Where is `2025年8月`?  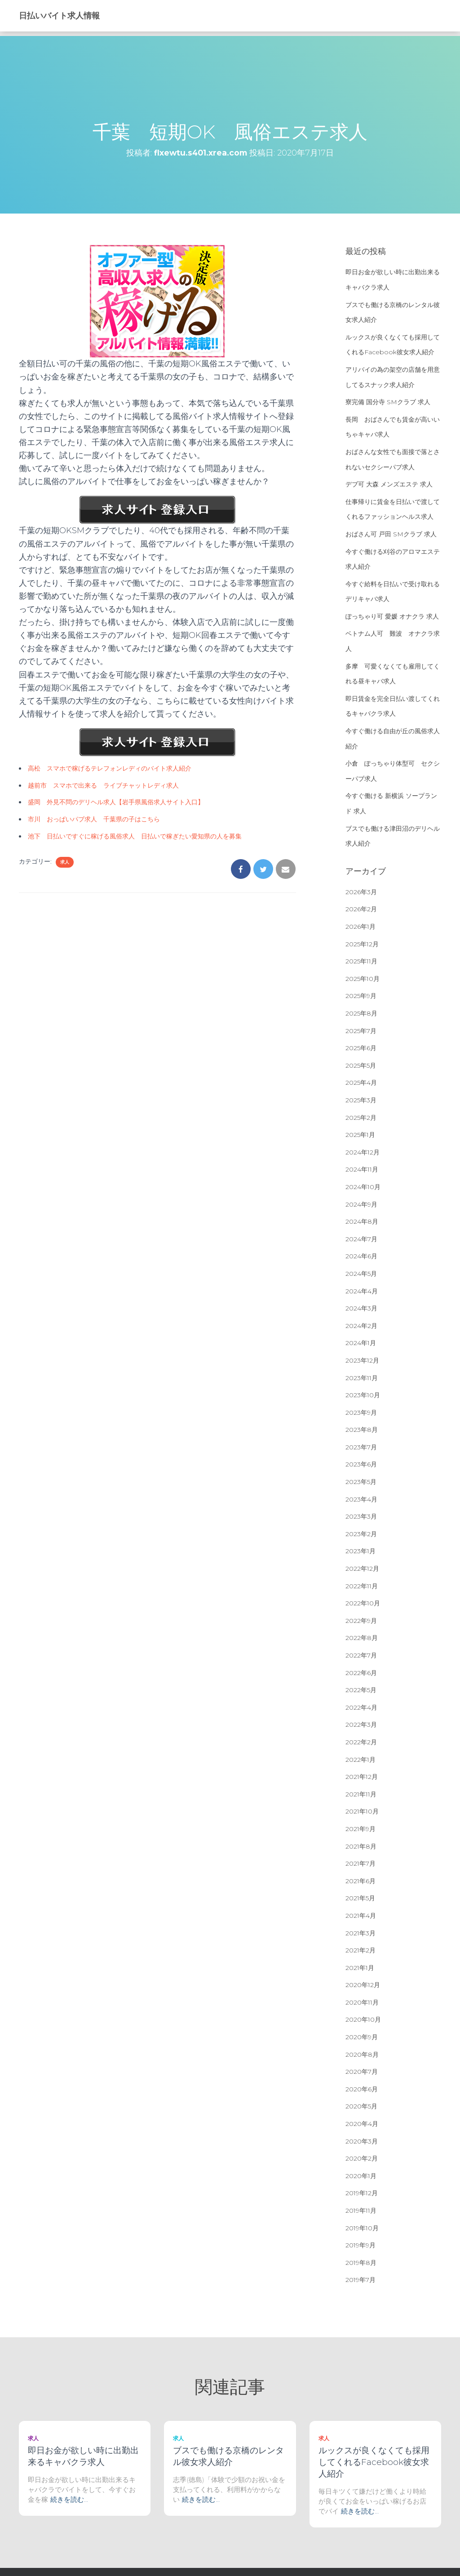 2025年8月 is located at coordinates (361, 1013).